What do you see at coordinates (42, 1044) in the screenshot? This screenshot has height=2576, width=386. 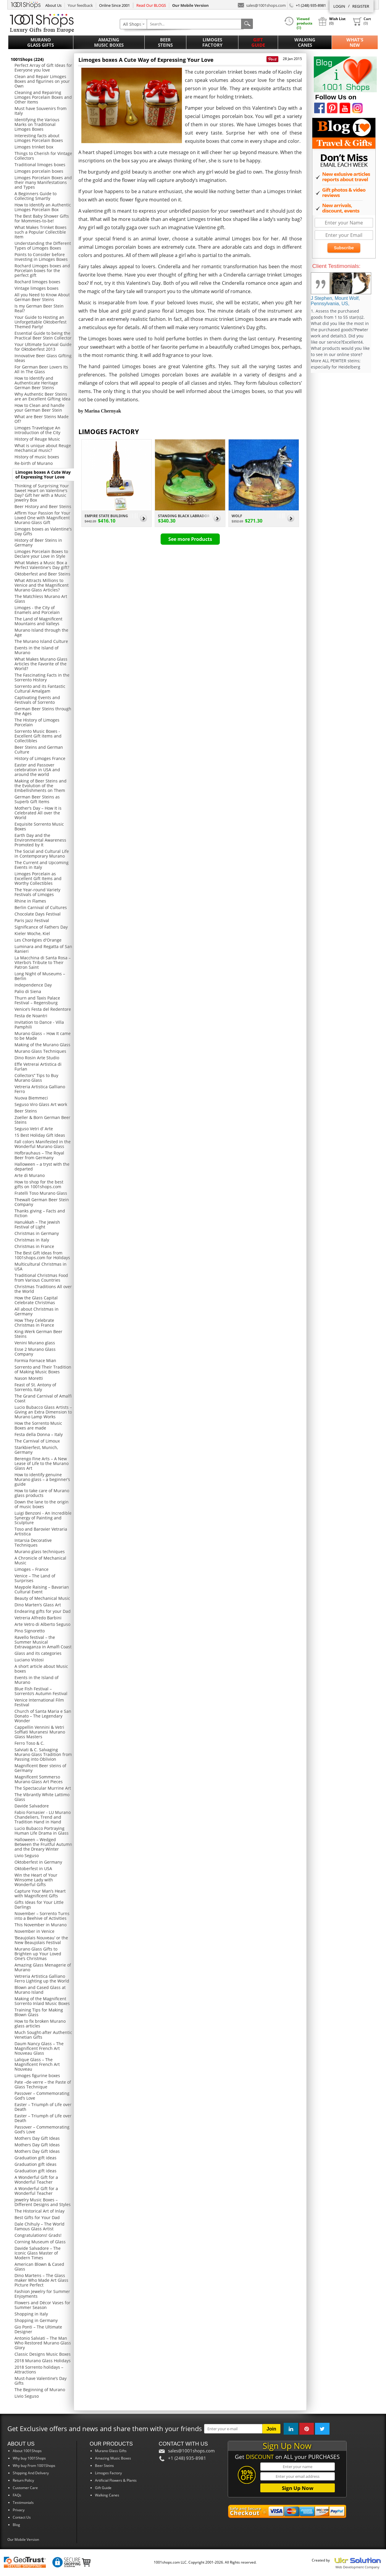 I see `Making of the Murano Glass` at bounding box center [42, 1044].